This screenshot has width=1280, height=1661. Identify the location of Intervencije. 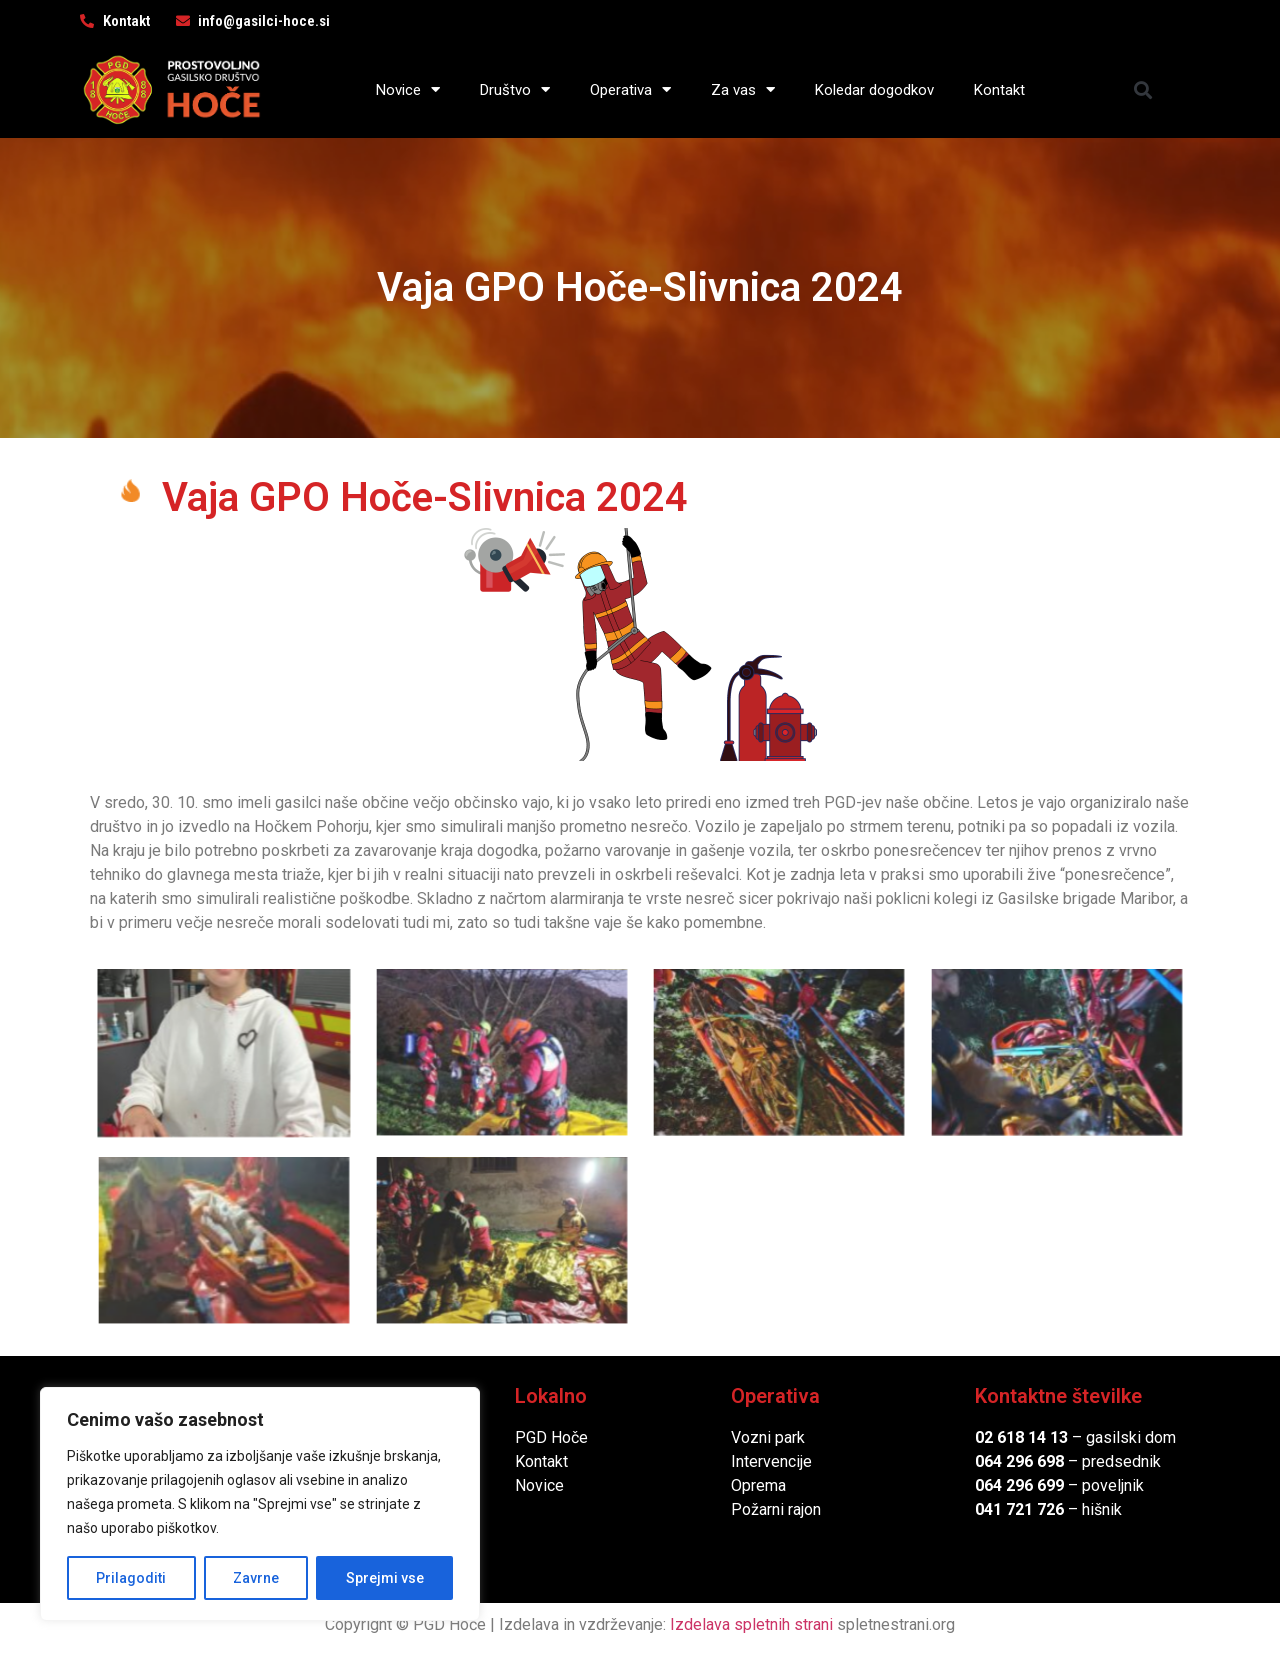
(771, 1461).